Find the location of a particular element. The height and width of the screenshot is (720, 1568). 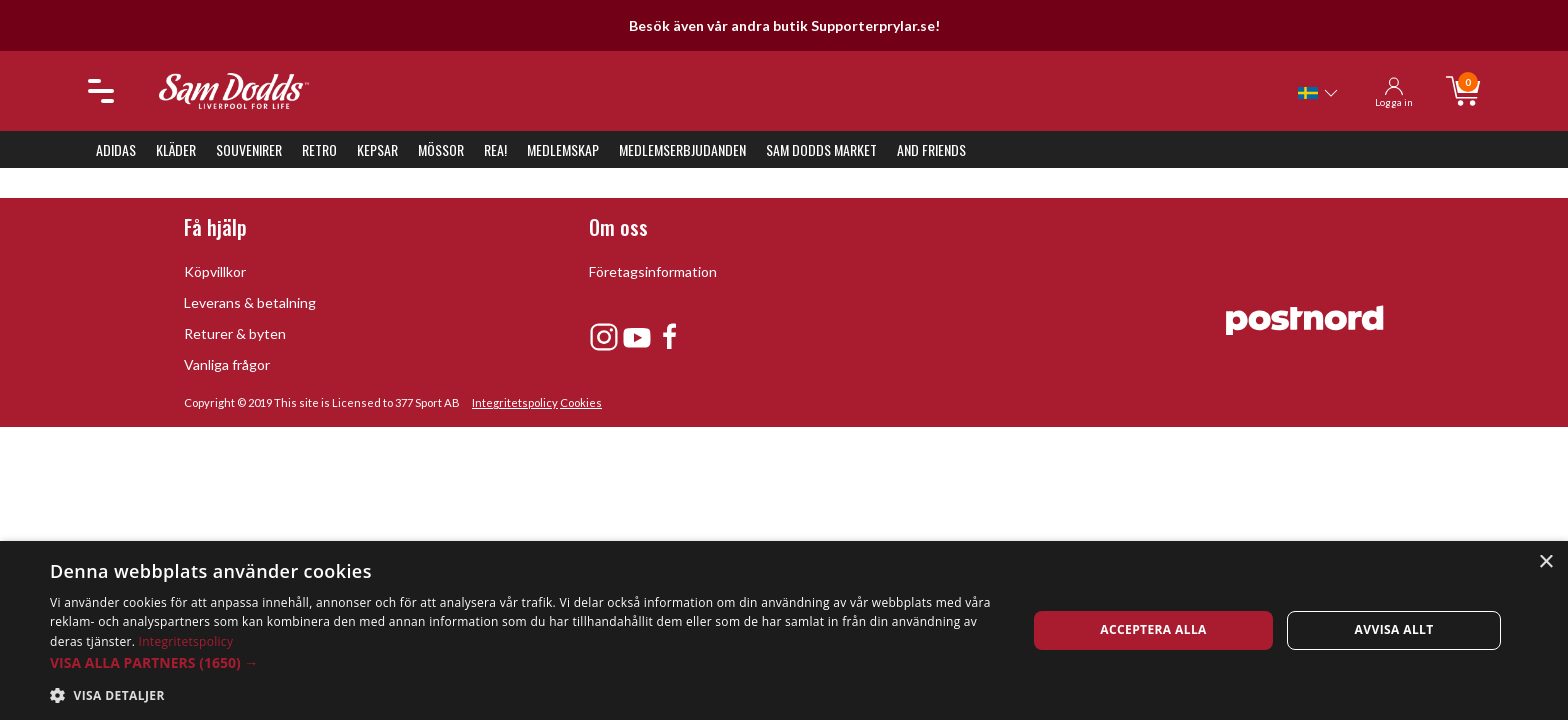

Retro is located at coordinates (319, 149).